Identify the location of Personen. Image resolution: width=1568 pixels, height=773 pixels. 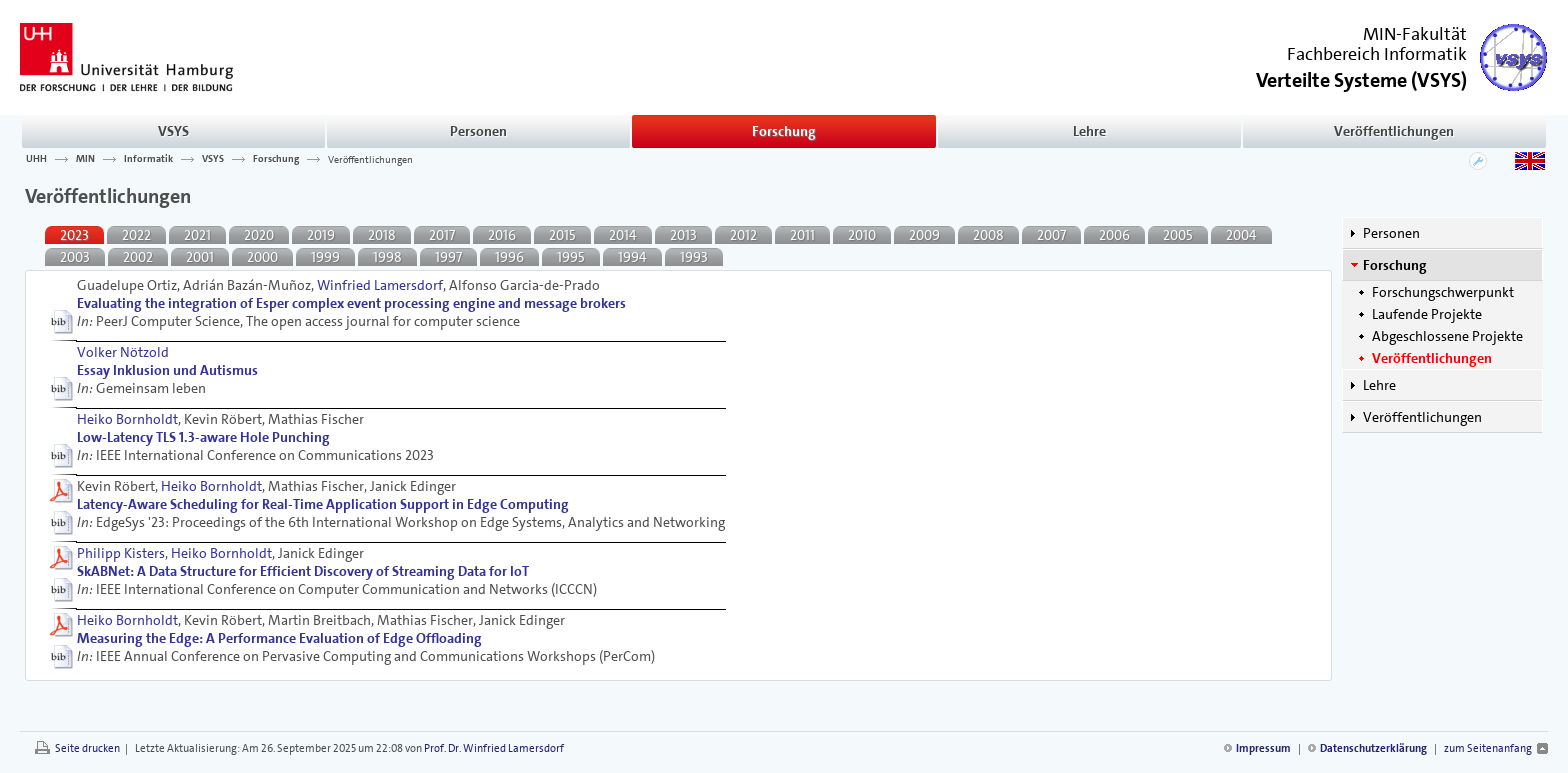
(478, 131).